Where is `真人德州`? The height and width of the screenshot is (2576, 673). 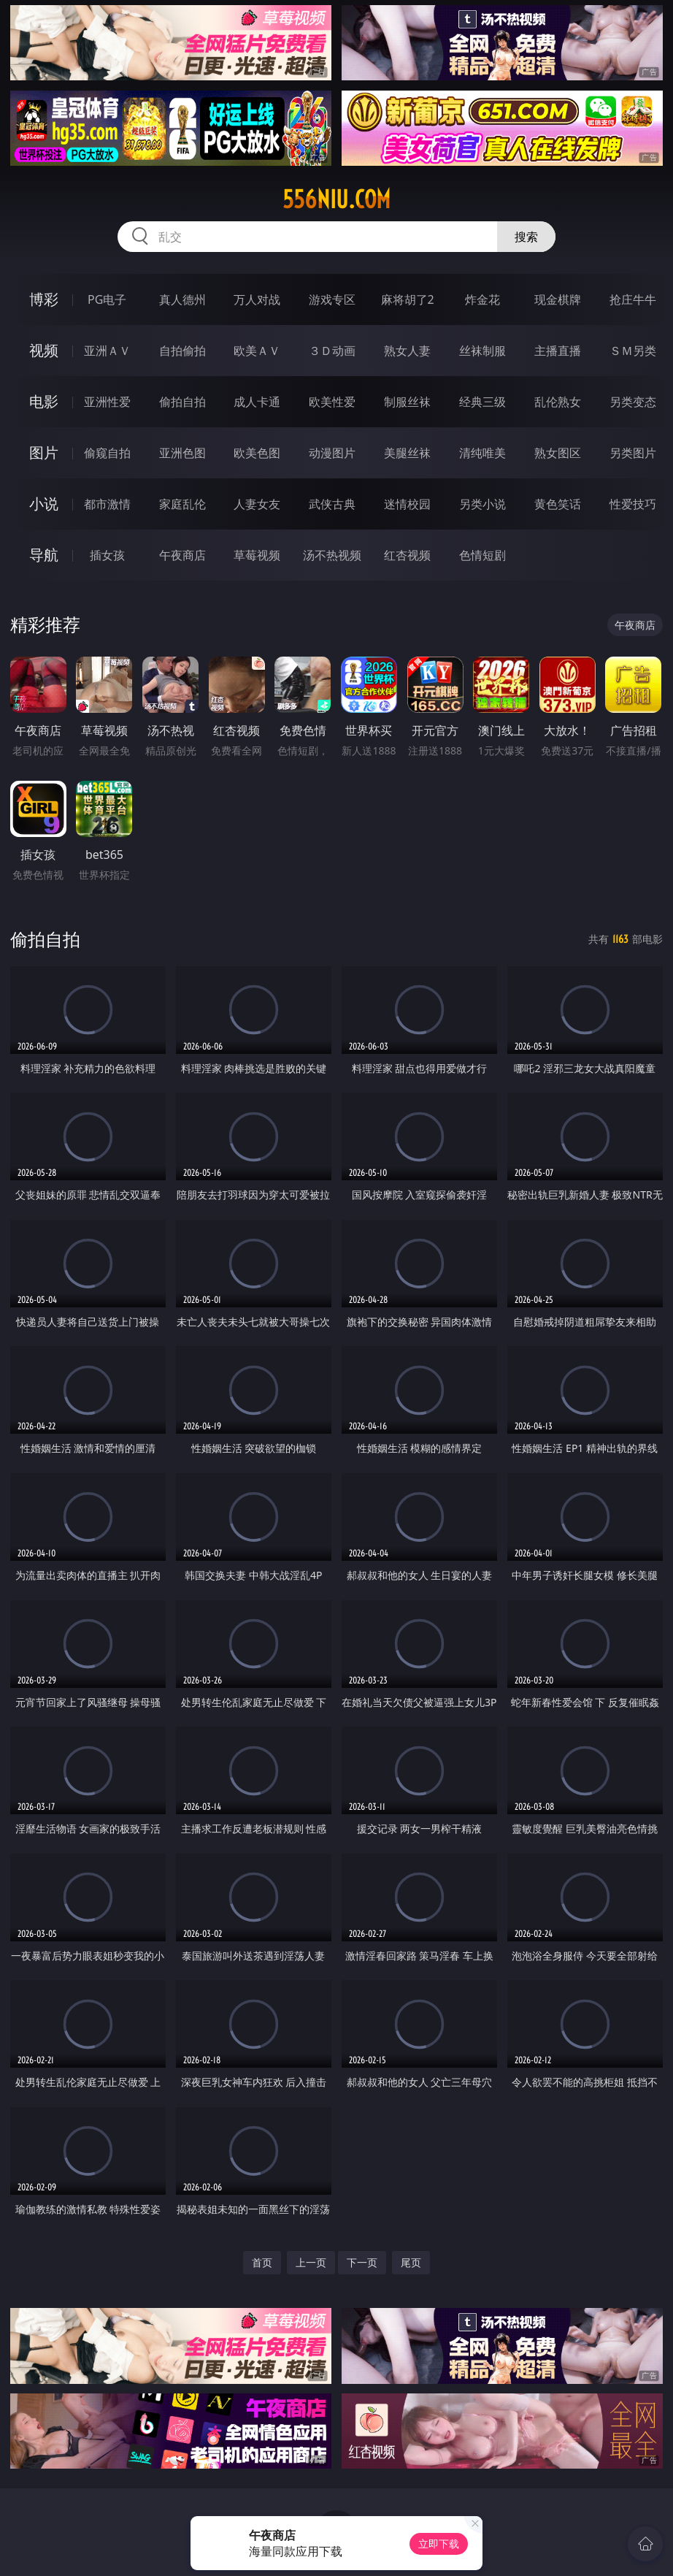
真人德州 is located at coordinates (182, 299).